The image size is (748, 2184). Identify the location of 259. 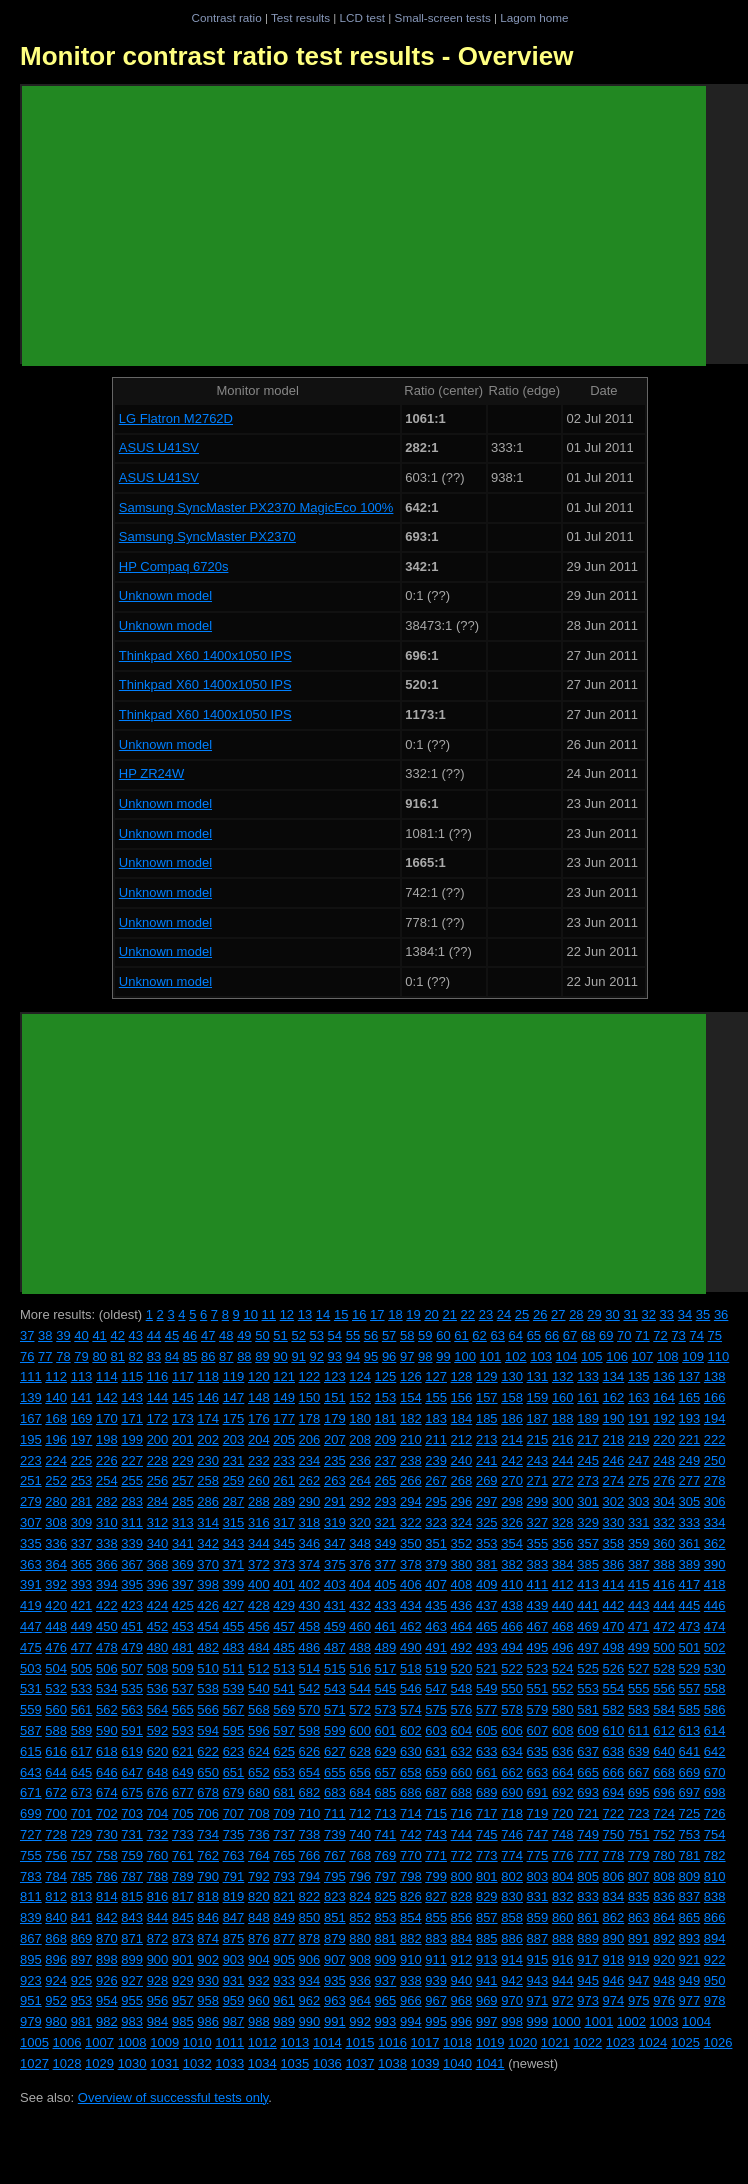
(234, 1480).